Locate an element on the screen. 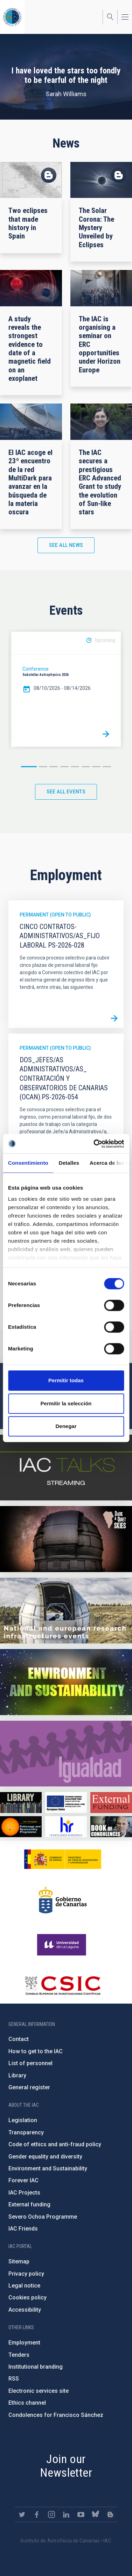  https://www.iac.es/en/comment/book-condolences-memorian-iac-founding-director-p… is located at coordinates (111, 1826).